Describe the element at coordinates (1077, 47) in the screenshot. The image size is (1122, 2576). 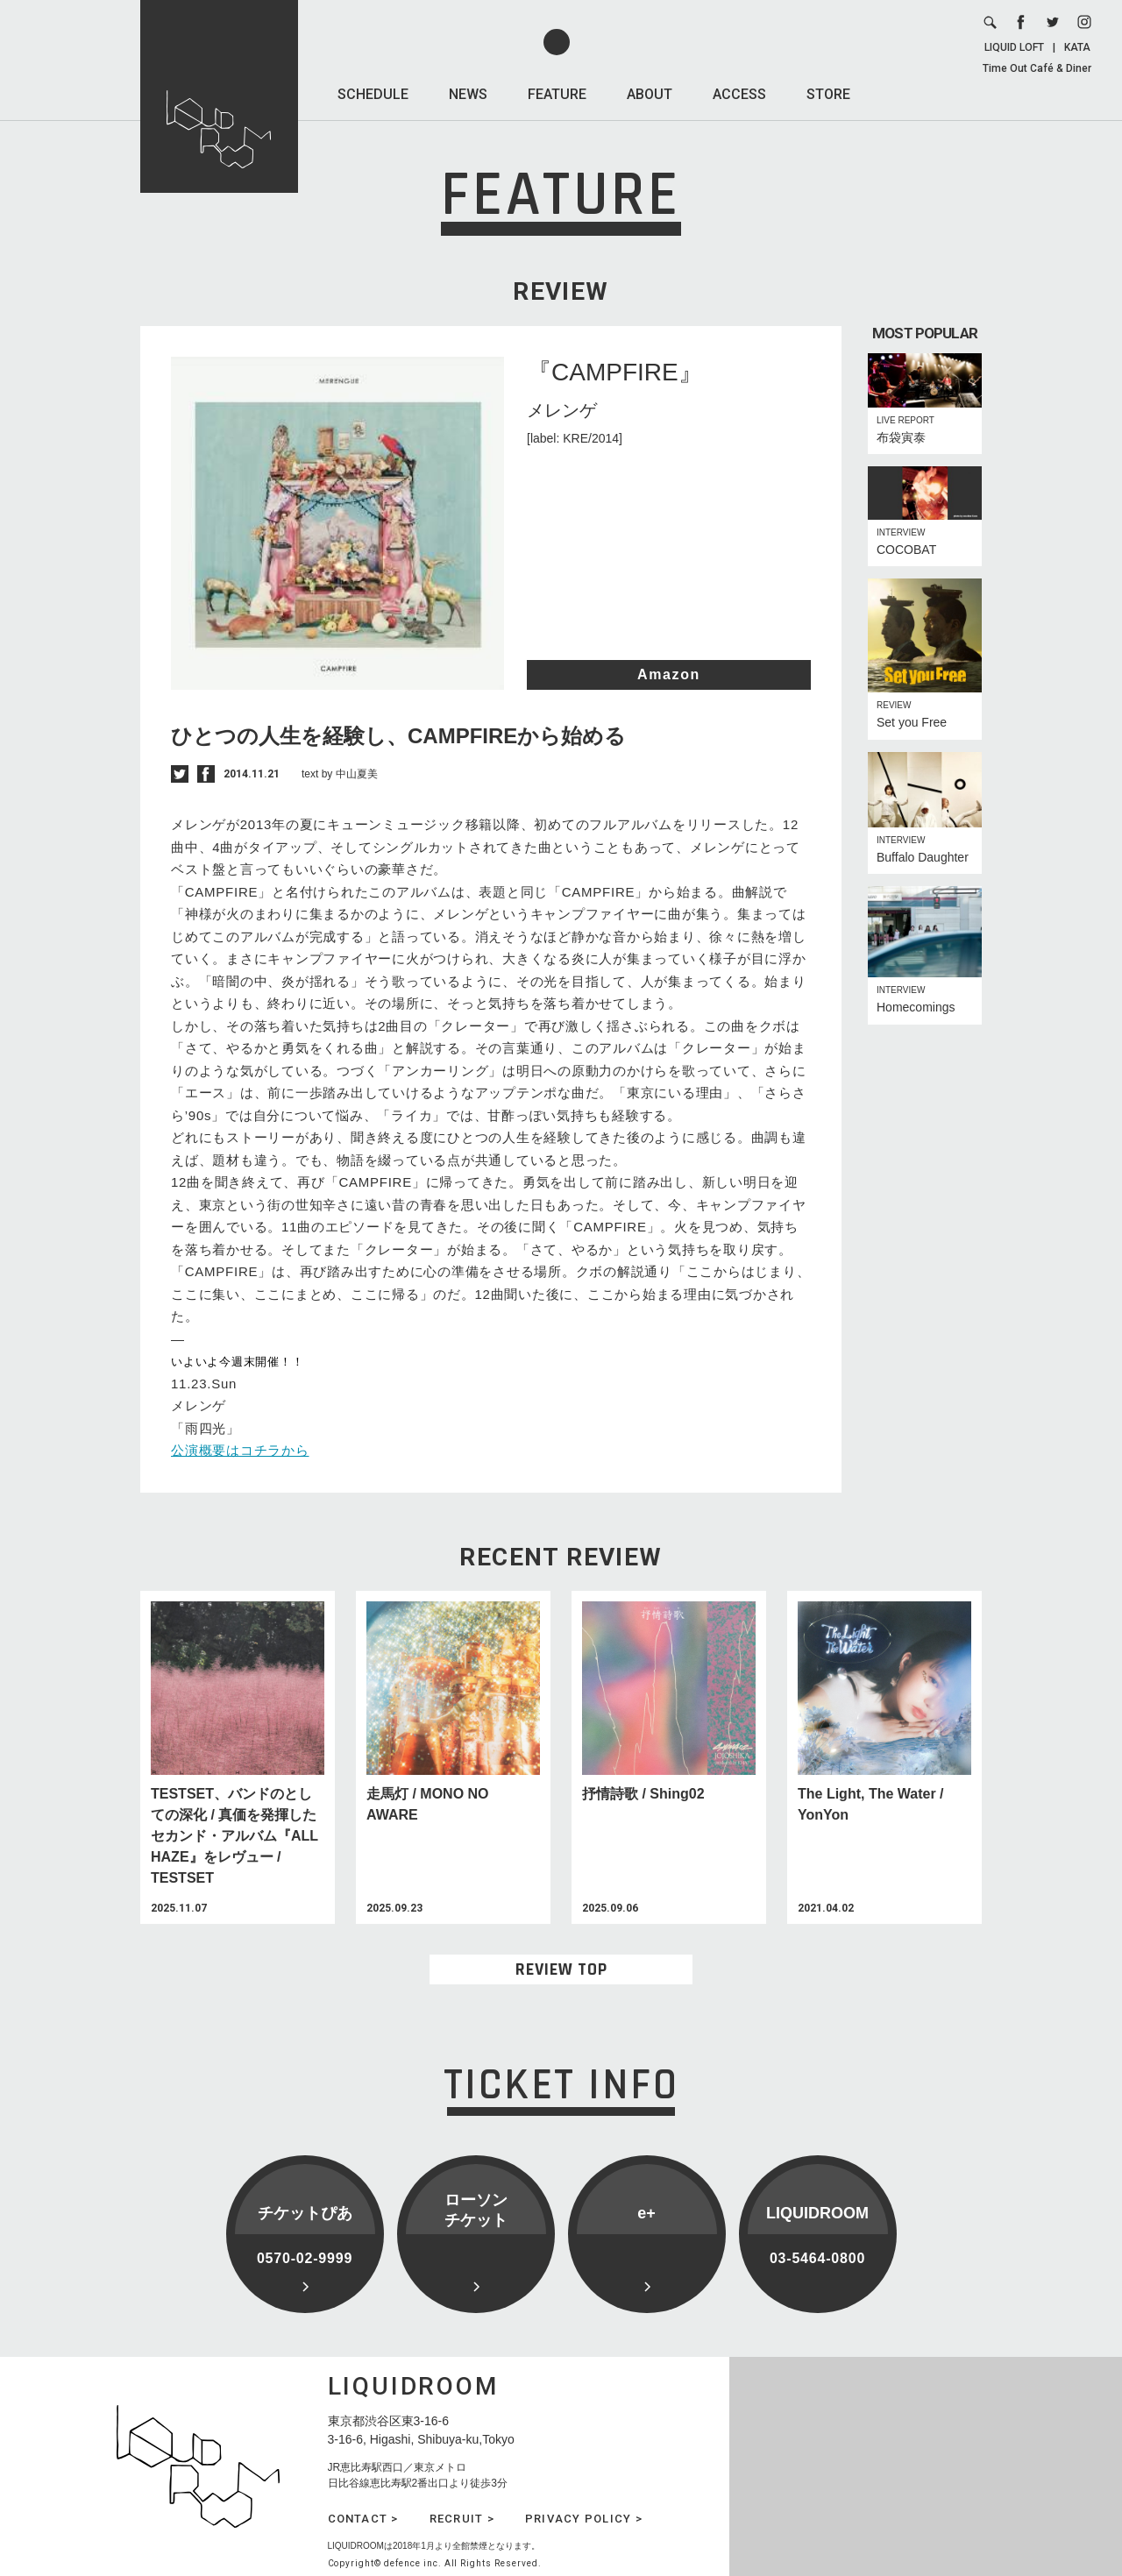
I see `KATA` at that location.